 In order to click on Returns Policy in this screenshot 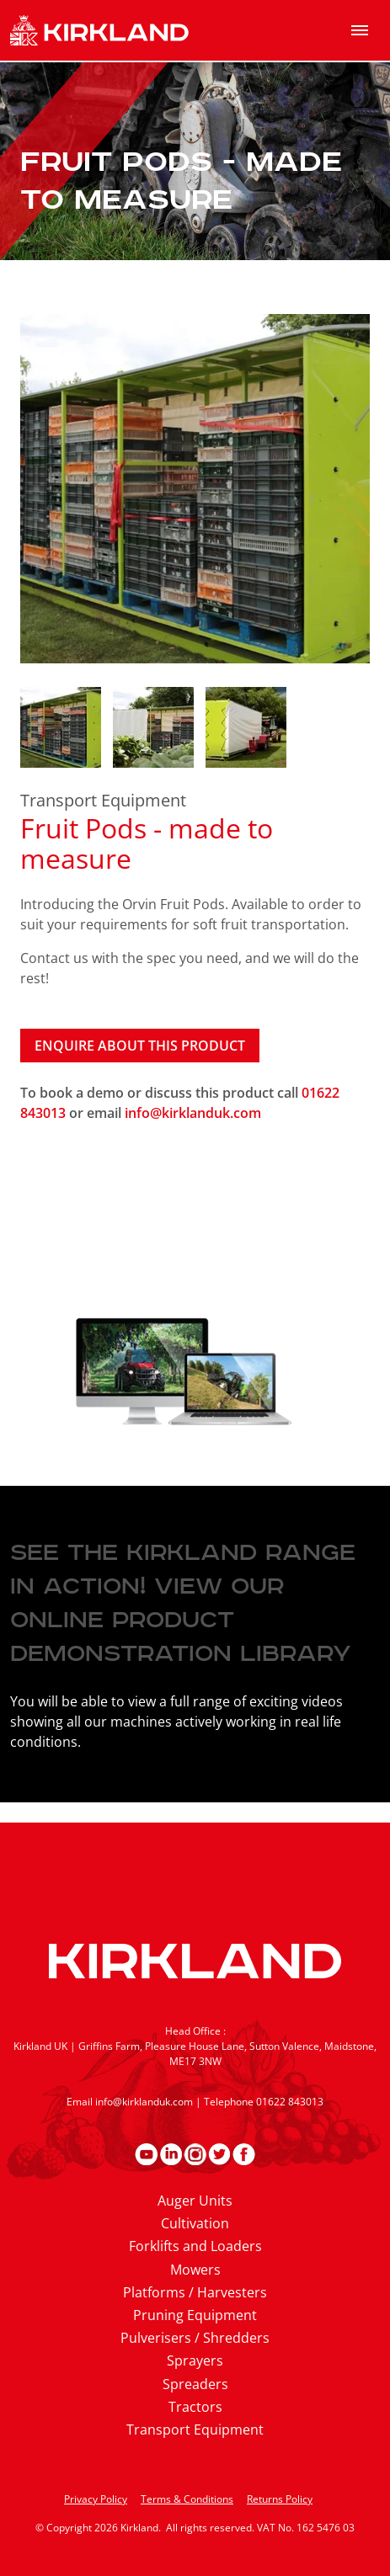, I will do `click(280, 2499)`.